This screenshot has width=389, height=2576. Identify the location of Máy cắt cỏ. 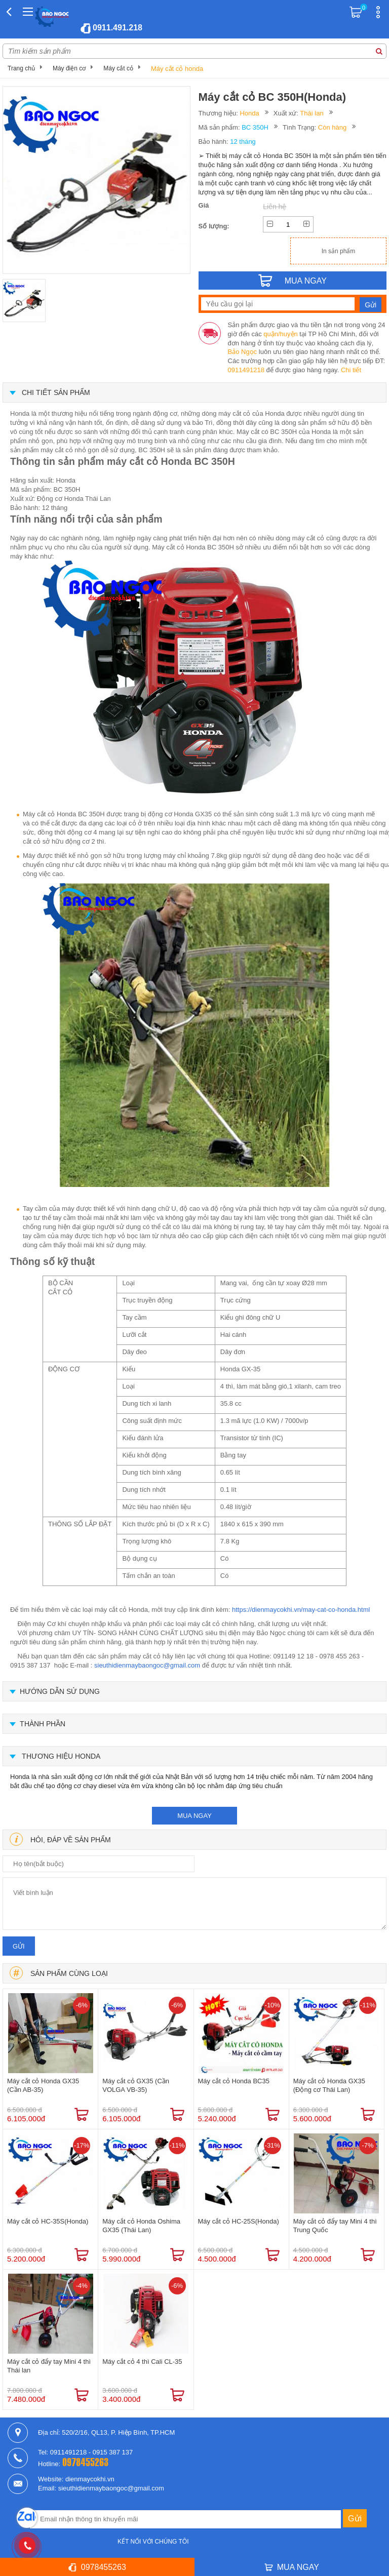
(118, 68).